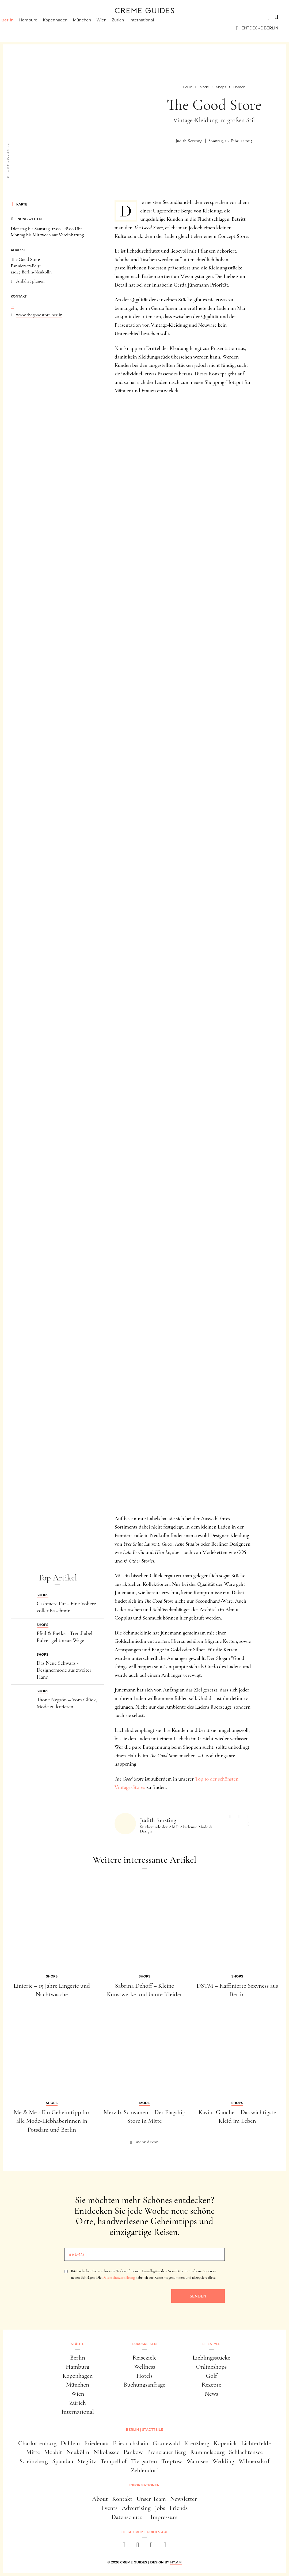  I want to click on Friedenau, so click(96, 2443).